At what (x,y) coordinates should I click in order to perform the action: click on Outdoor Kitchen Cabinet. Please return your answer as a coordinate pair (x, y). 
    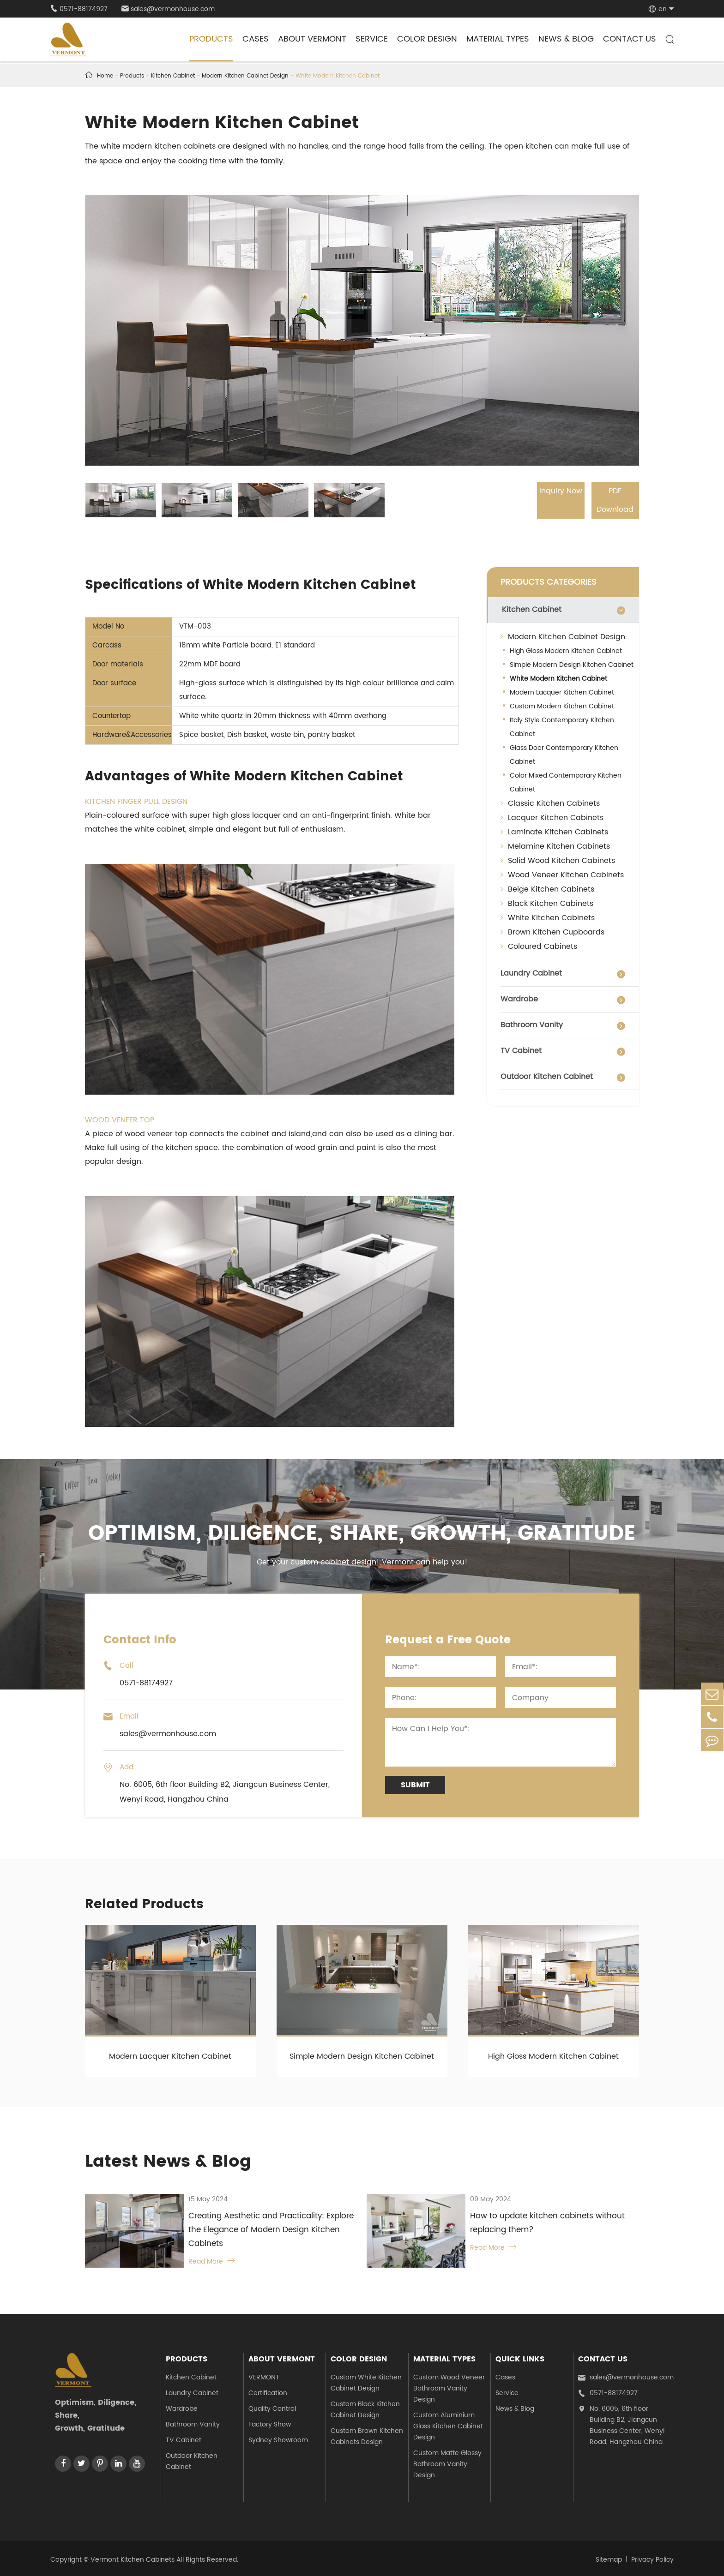
    Looking at the image, I should click on (547, 1075).